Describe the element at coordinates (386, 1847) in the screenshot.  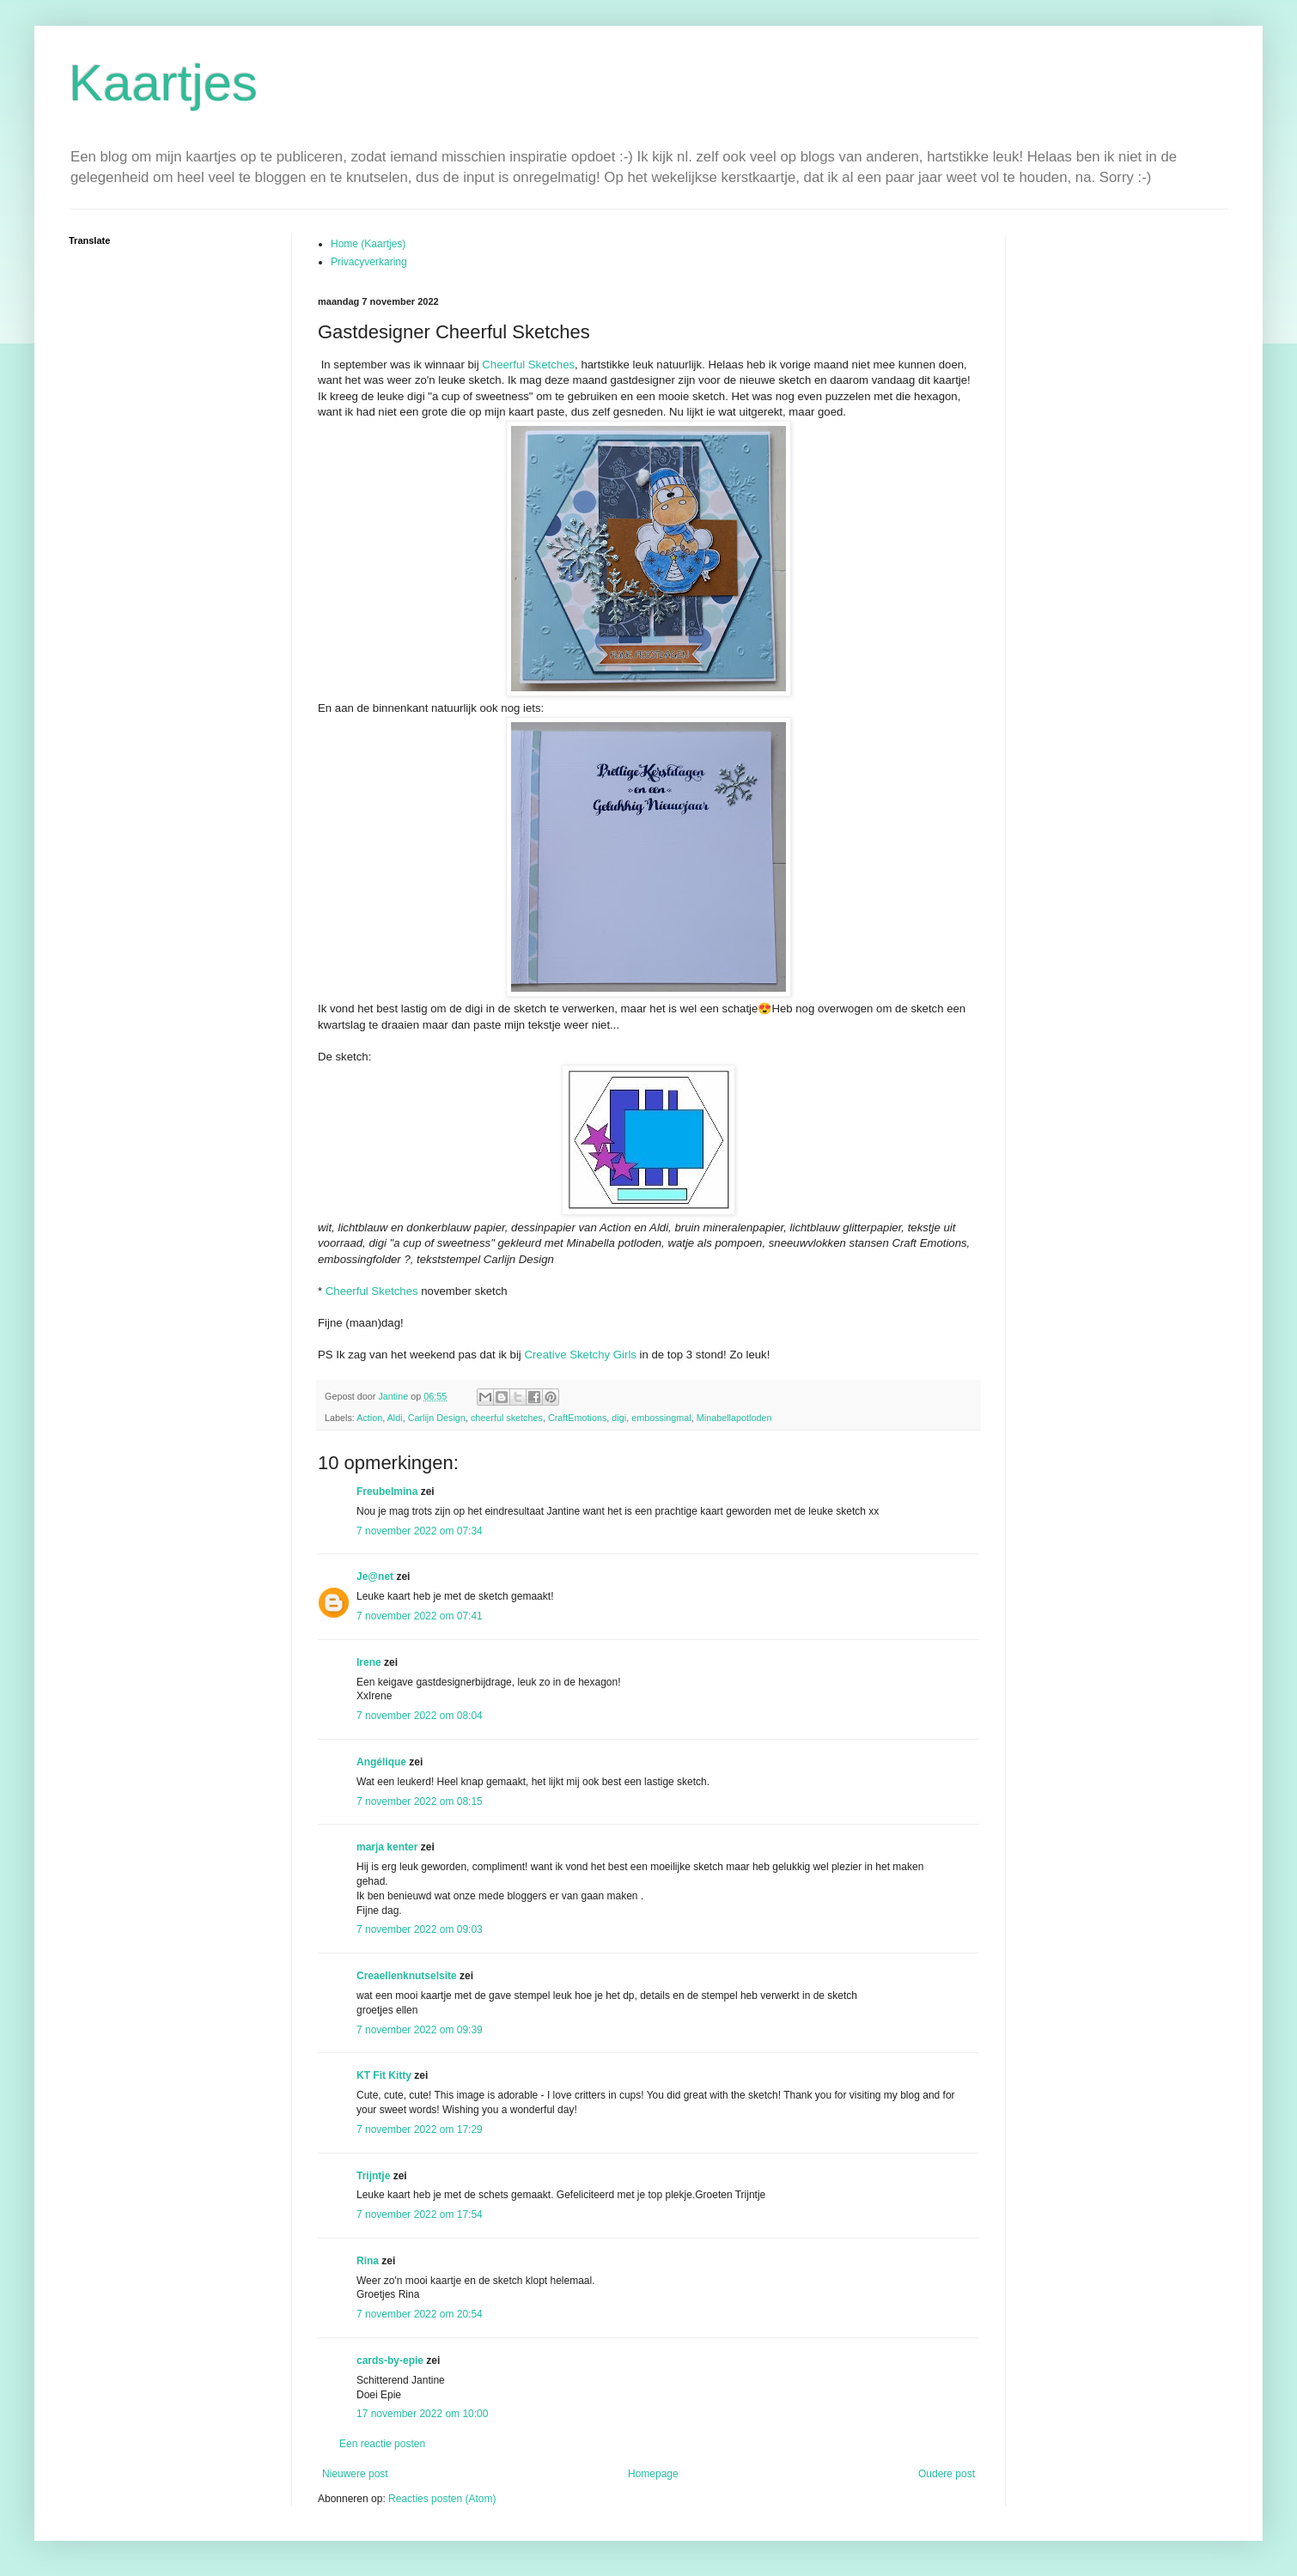
I see `marja kenter` at that location.